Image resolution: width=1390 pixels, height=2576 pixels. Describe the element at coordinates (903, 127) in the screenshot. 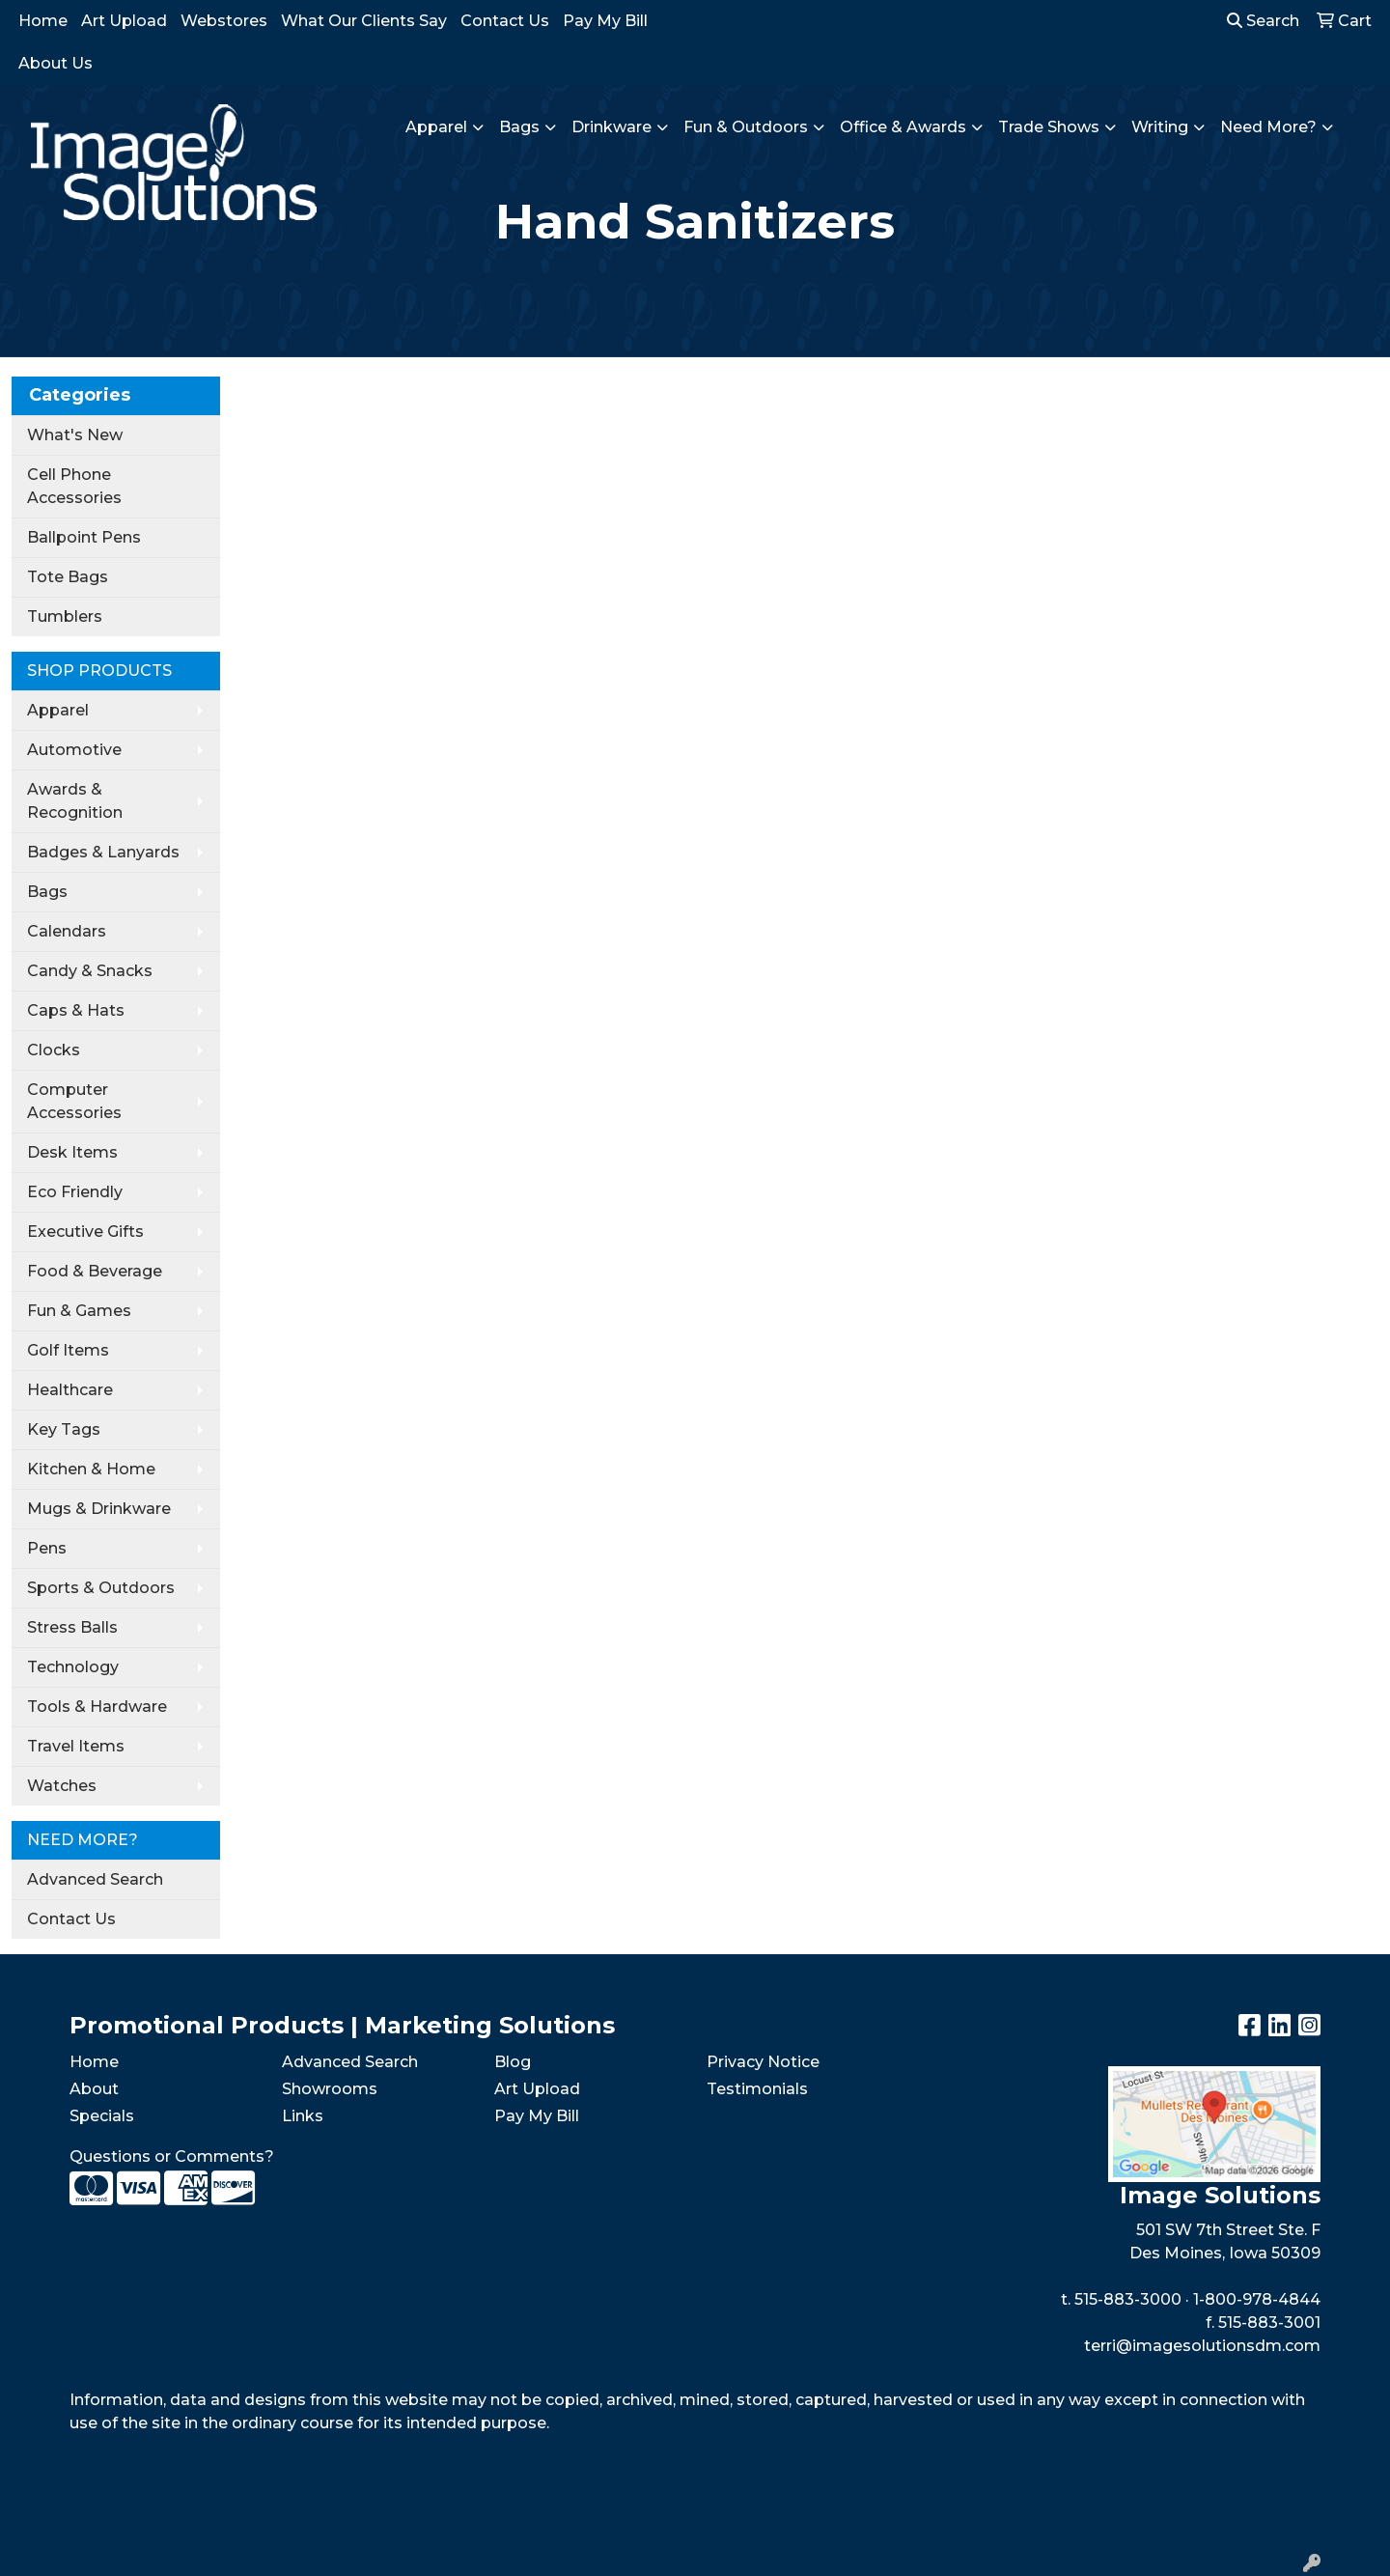

I see `Office & Awards` at that location.